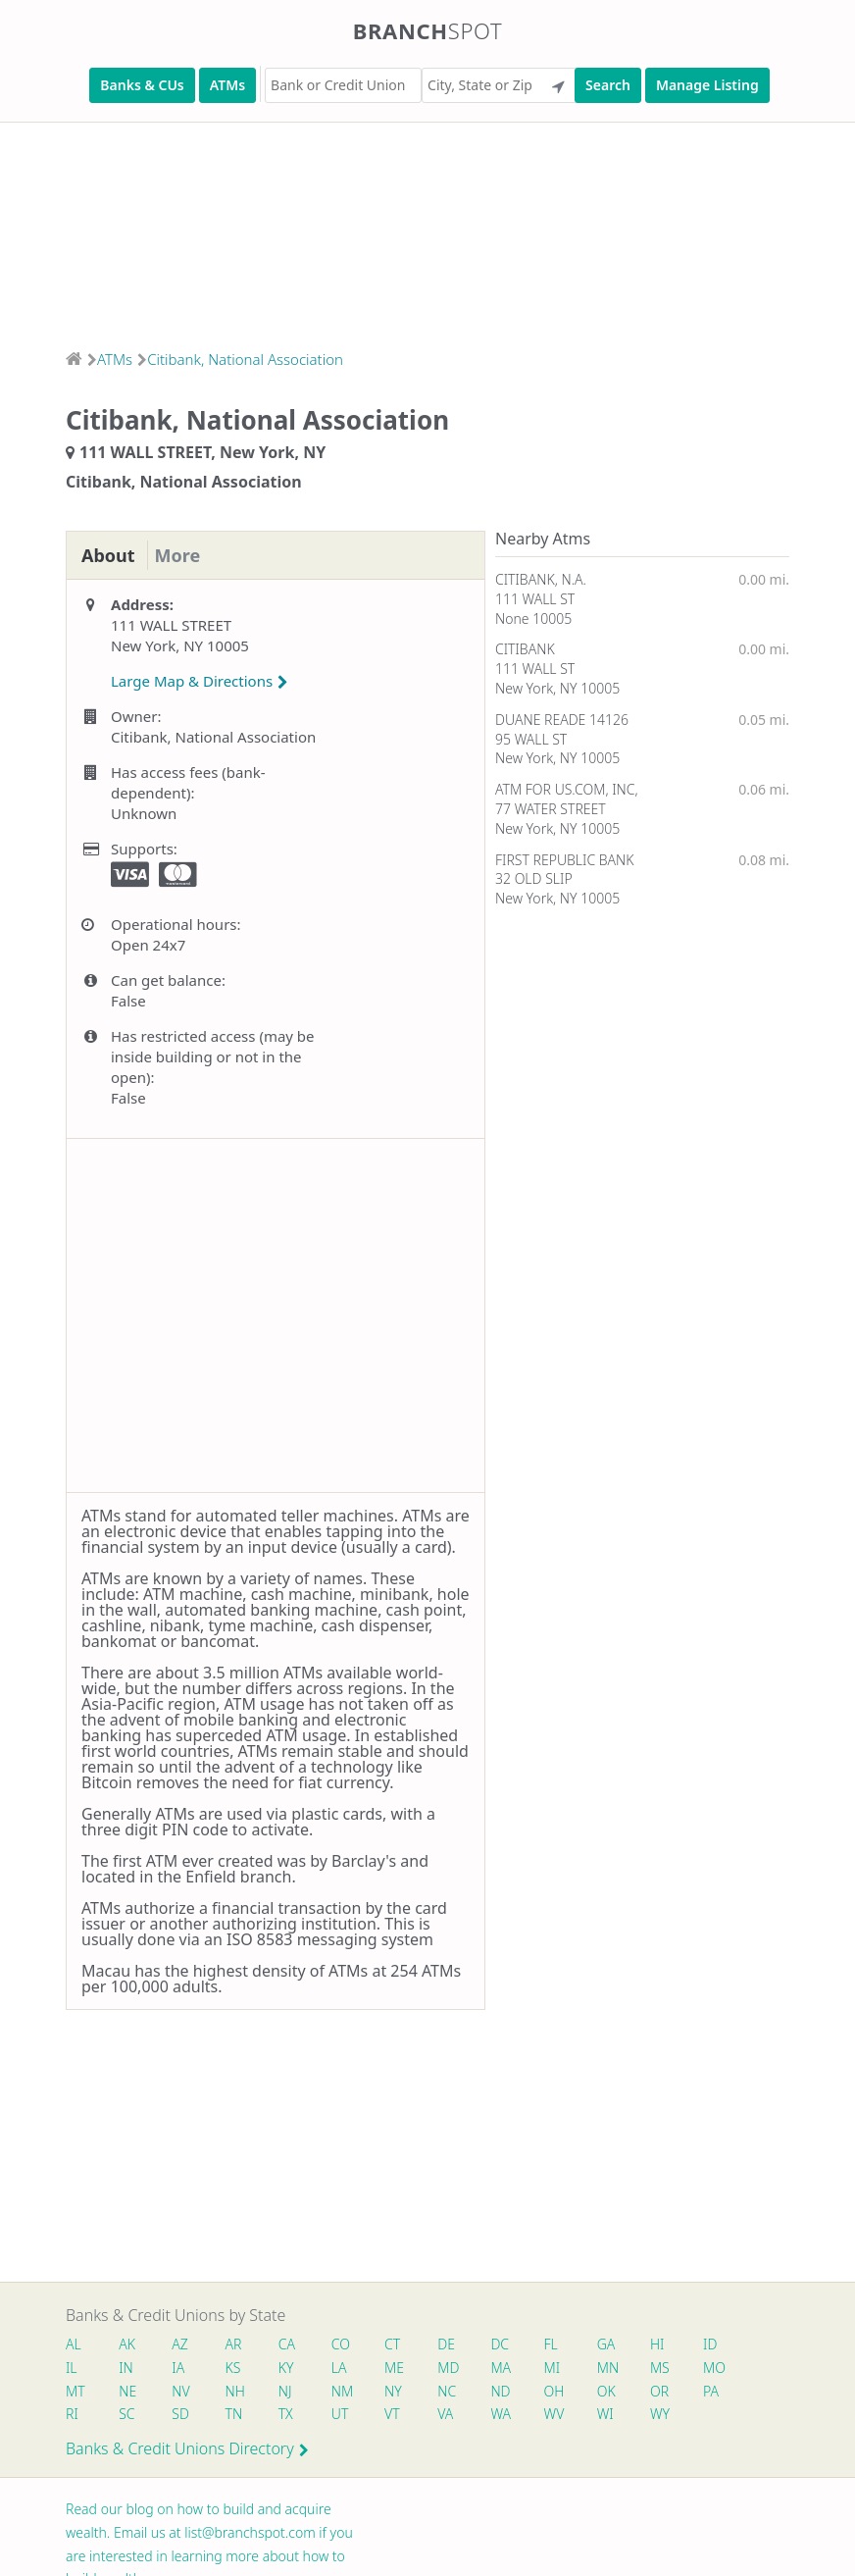 Image resolution: width=855 pixels, height=2576 pixels. What do you see at coordinates (605, 2413) in the screenshot?
I see `WI` at bounding box center [605, 2413].